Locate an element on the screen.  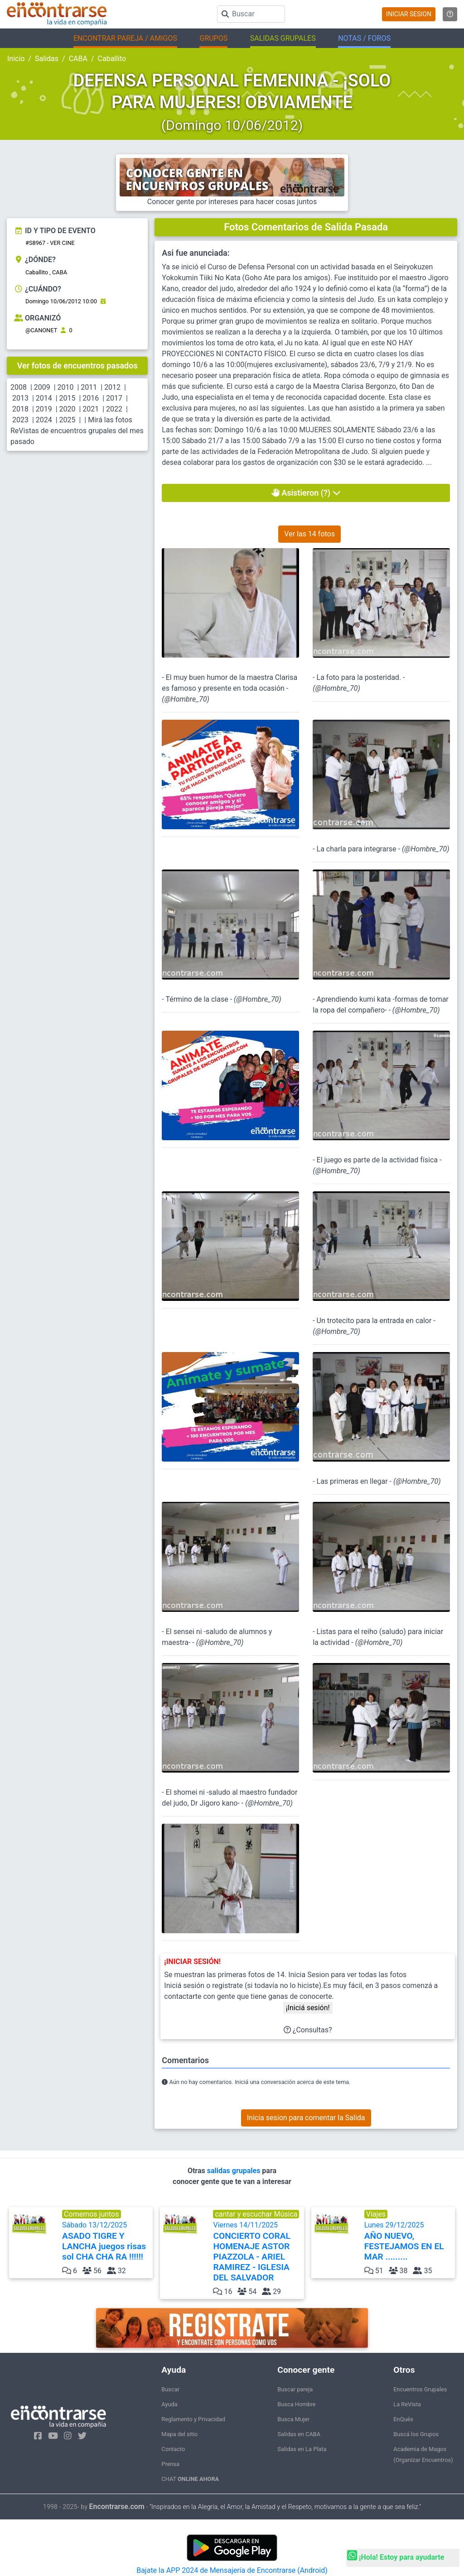
ENCONTRAR PAREJA / AMIGOS [button] is located at coordinates (125, 38).